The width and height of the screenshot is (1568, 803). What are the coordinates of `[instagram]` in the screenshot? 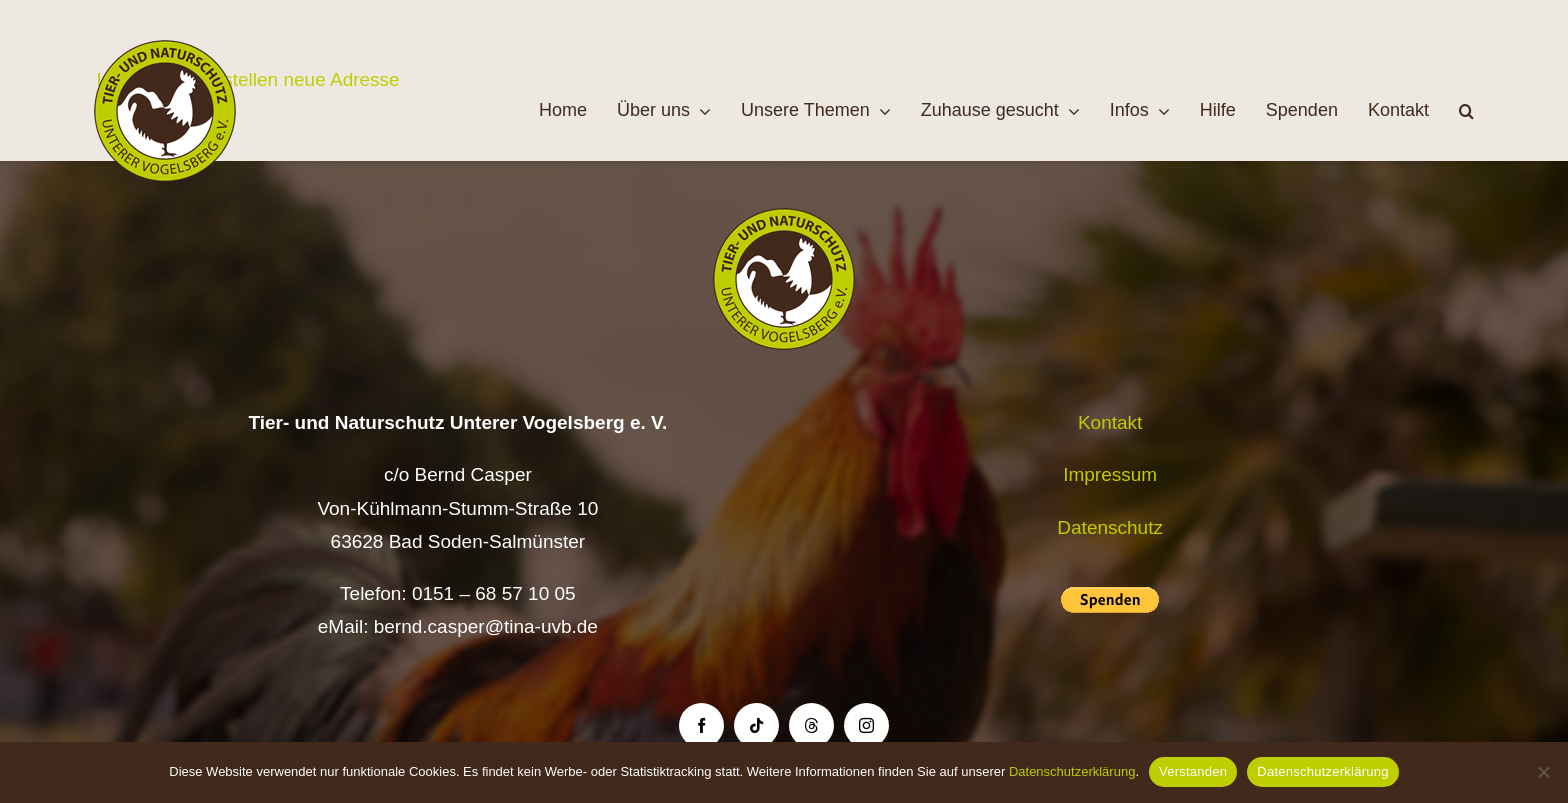 It's located at (866, 725).